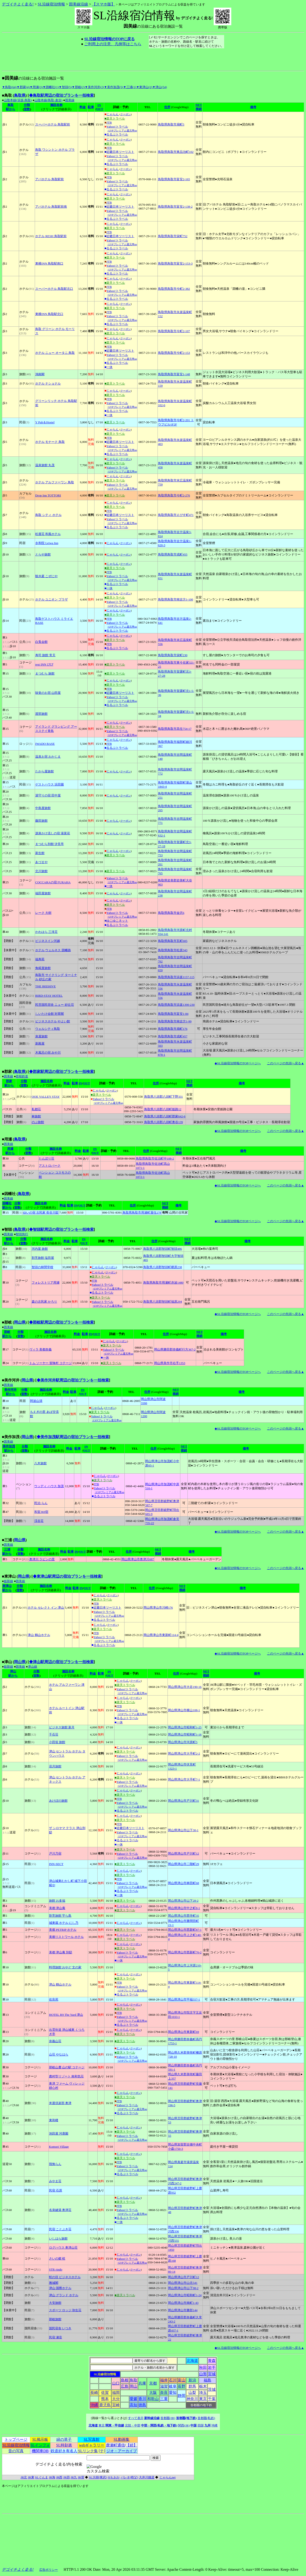 This screenshot has height=2576, width=306. I want to click on 鳥取県鳥取市富安2-165, so click(174, 179).